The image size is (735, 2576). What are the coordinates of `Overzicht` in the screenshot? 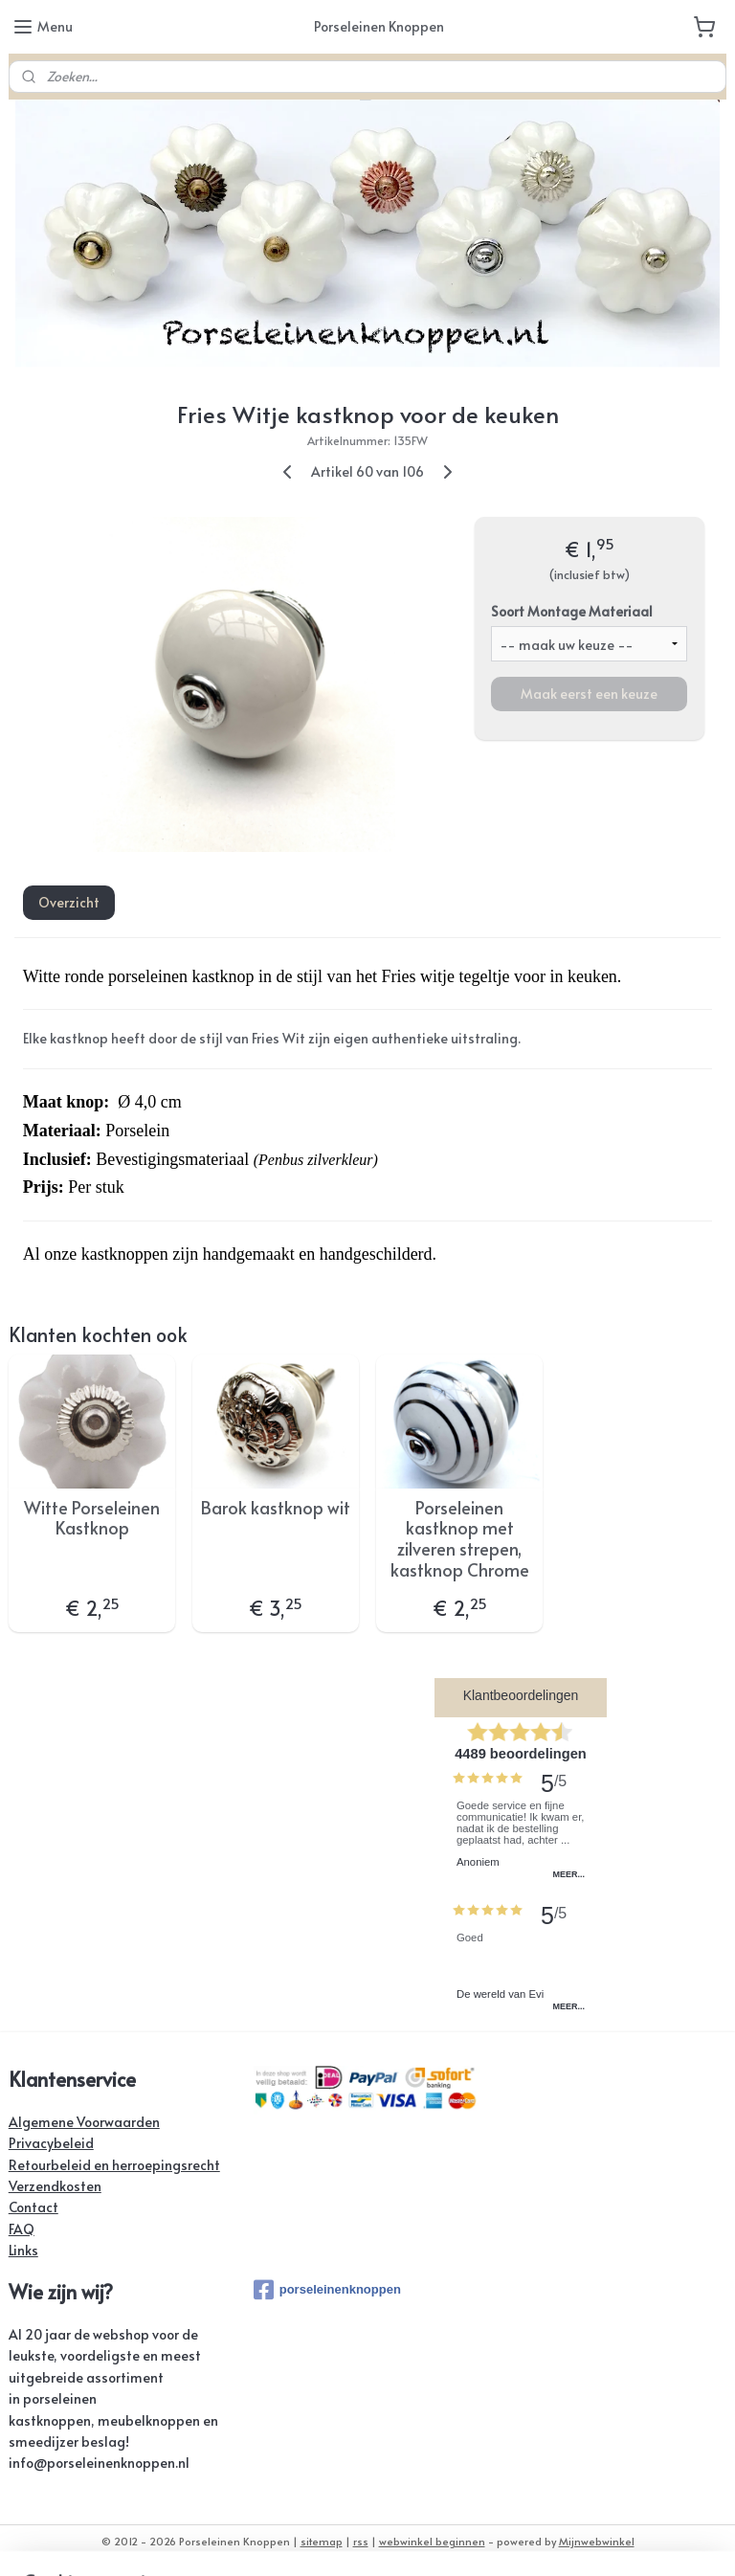 It's located at (69, 903).